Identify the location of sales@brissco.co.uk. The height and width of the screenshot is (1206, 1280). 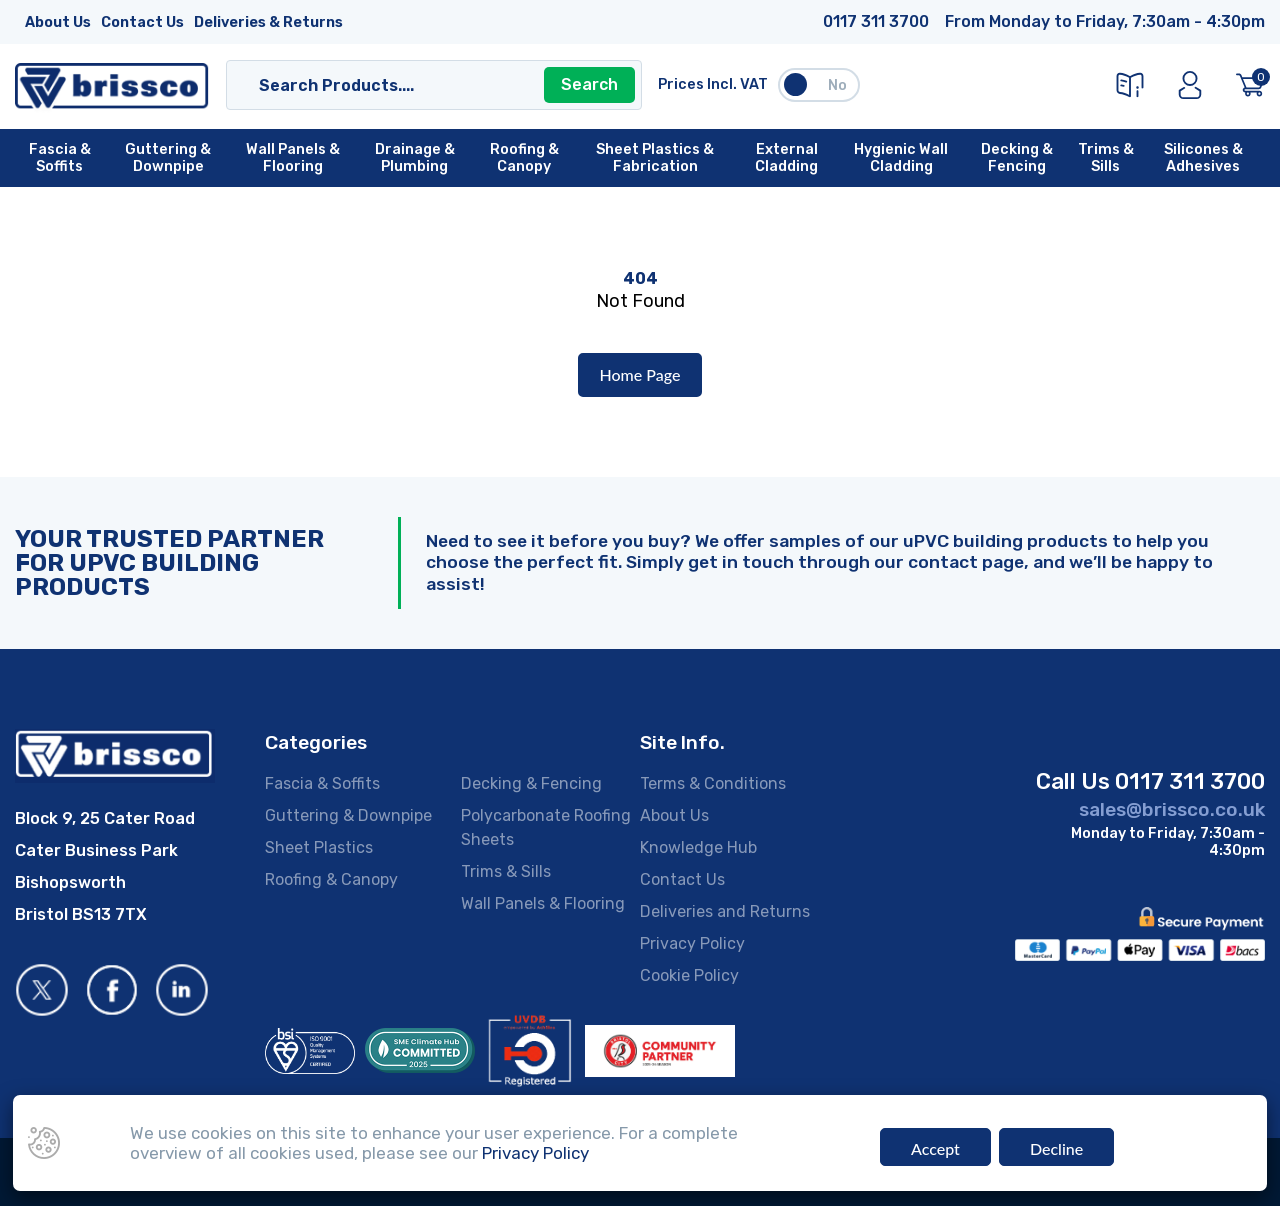
(1172, 809).